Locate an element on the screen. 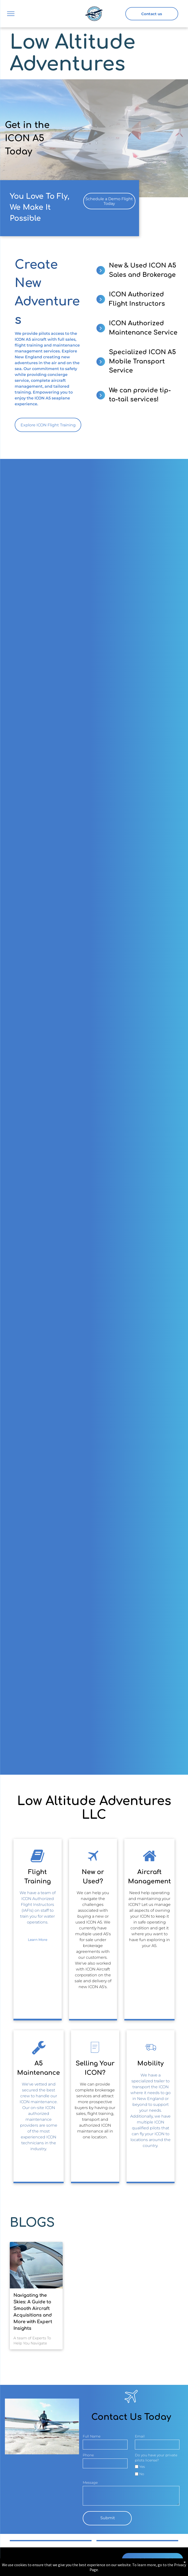 The image size is (188, 2576). Message is located at coordinates (90, 2482).